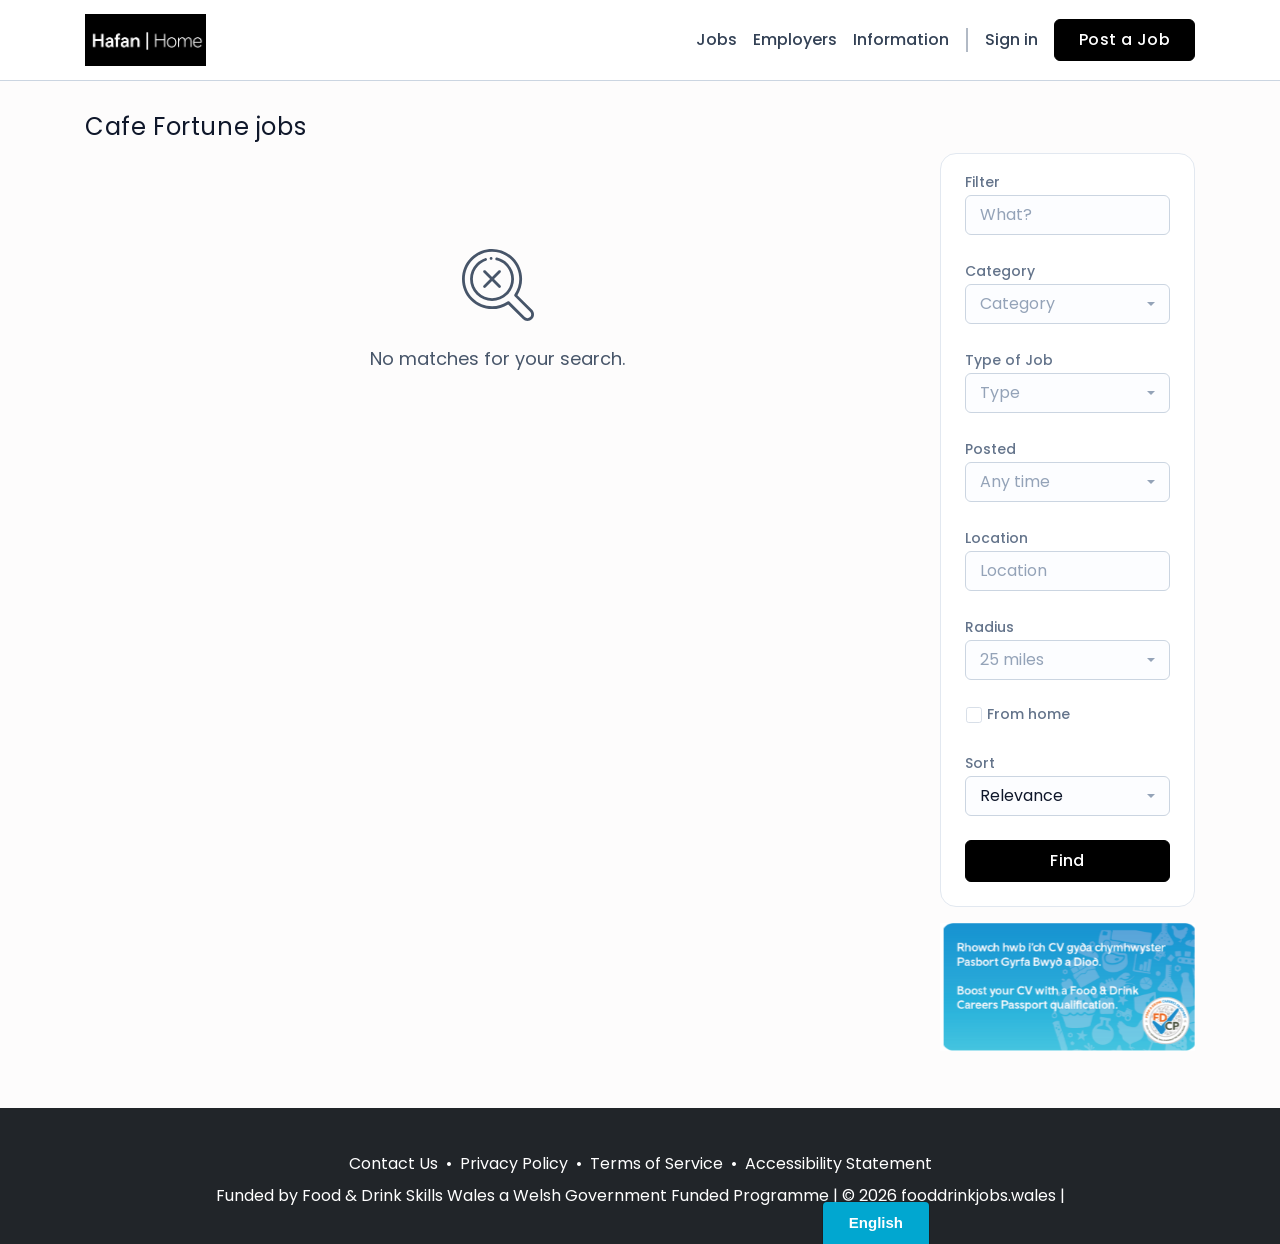 This screenshot has width=1280, height=1244. I want to click on [combobox], so click(1067, 304).